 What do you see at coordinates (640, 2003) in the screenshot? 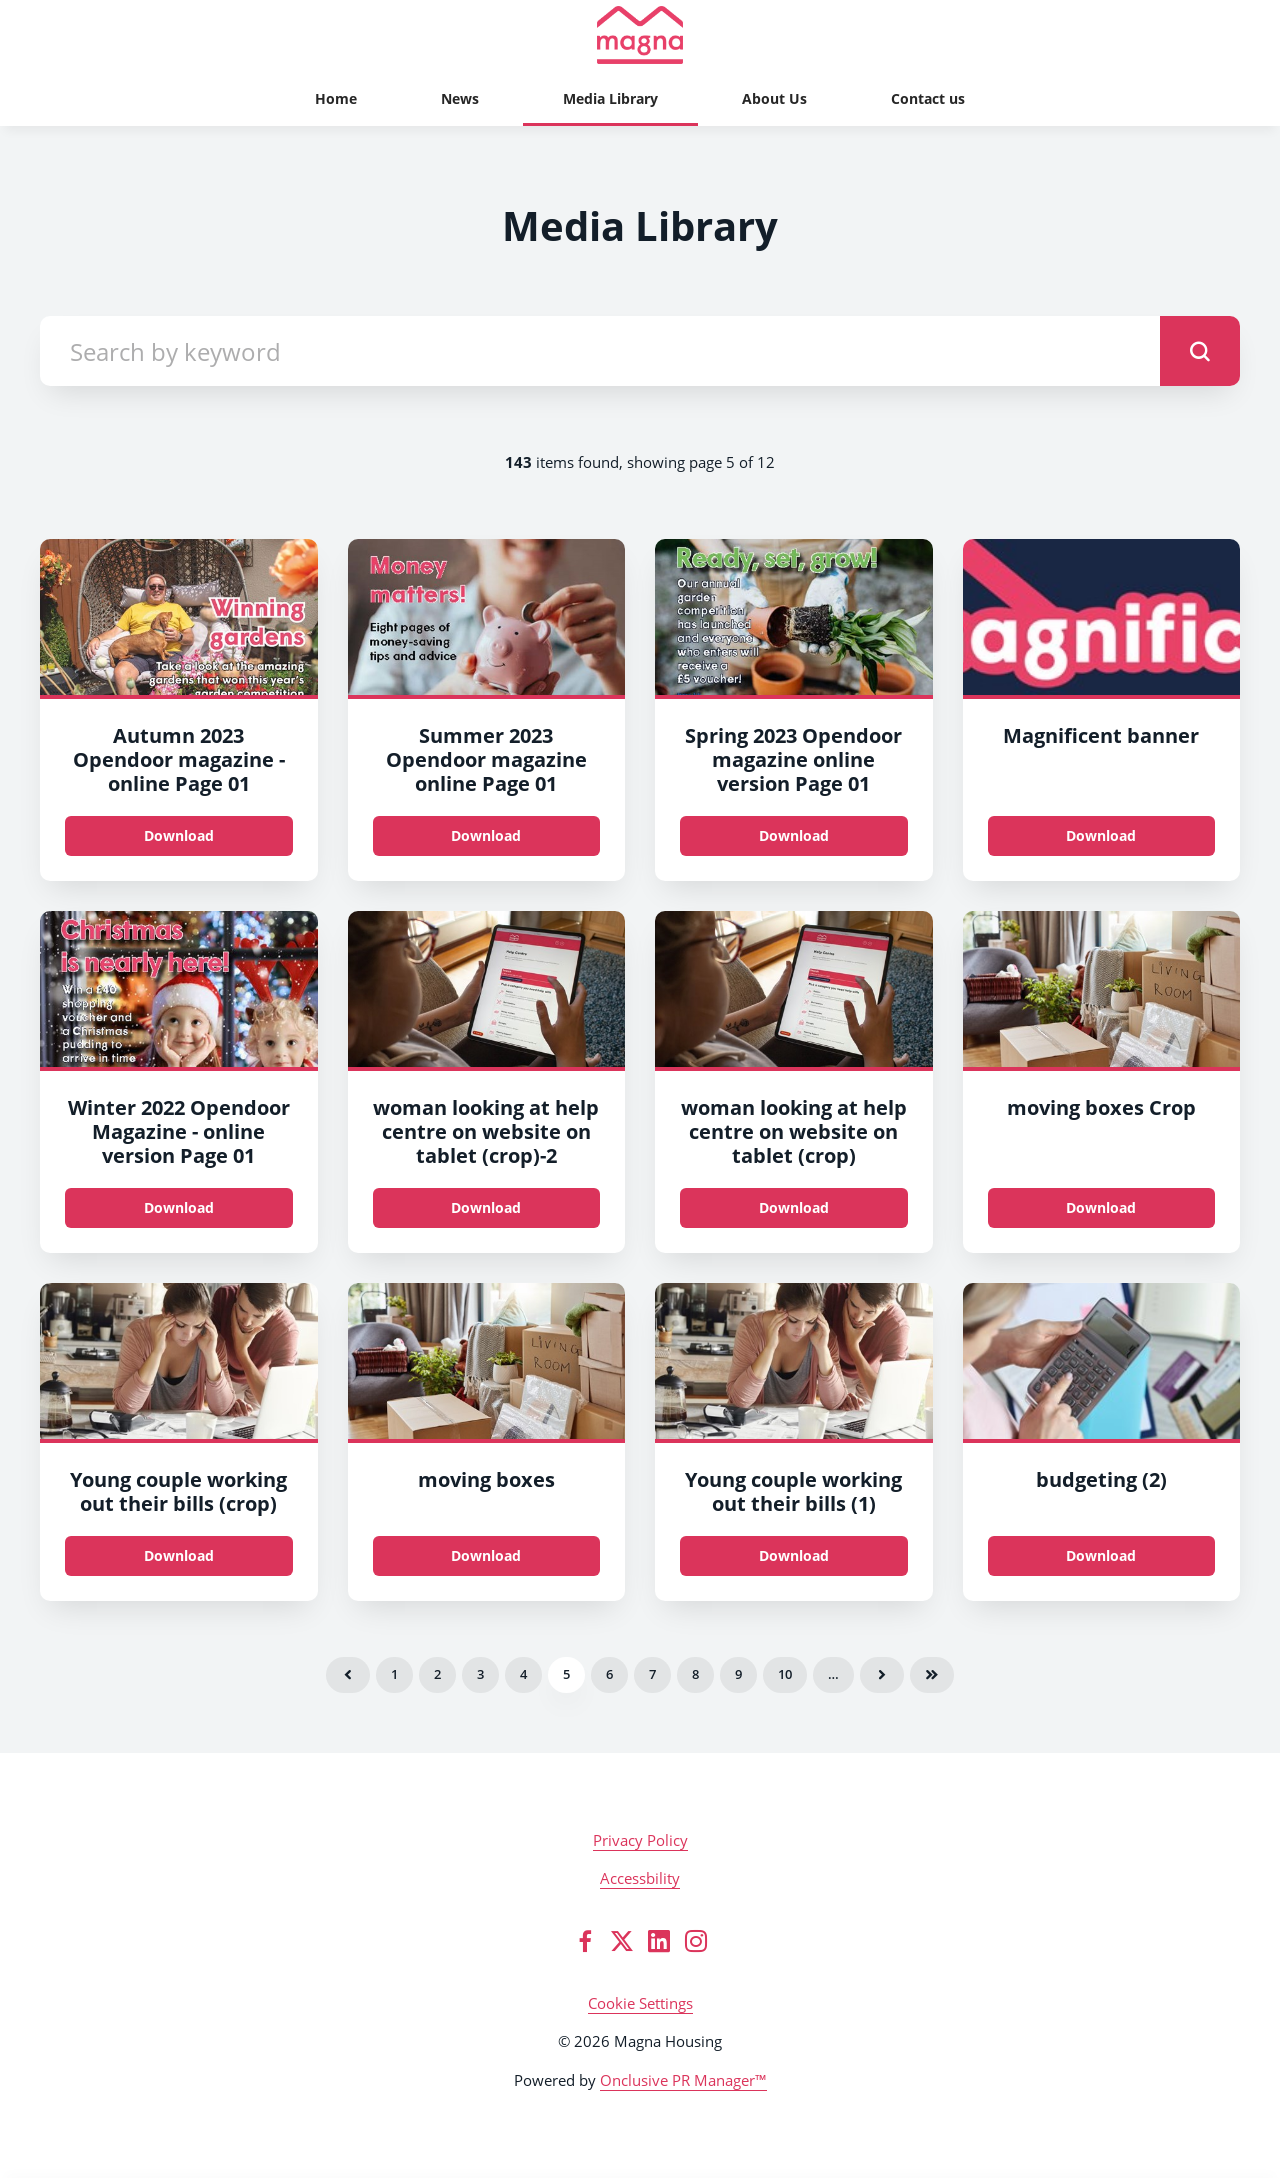
I see `Cookie Settings` at bounding box center [640, 2003].